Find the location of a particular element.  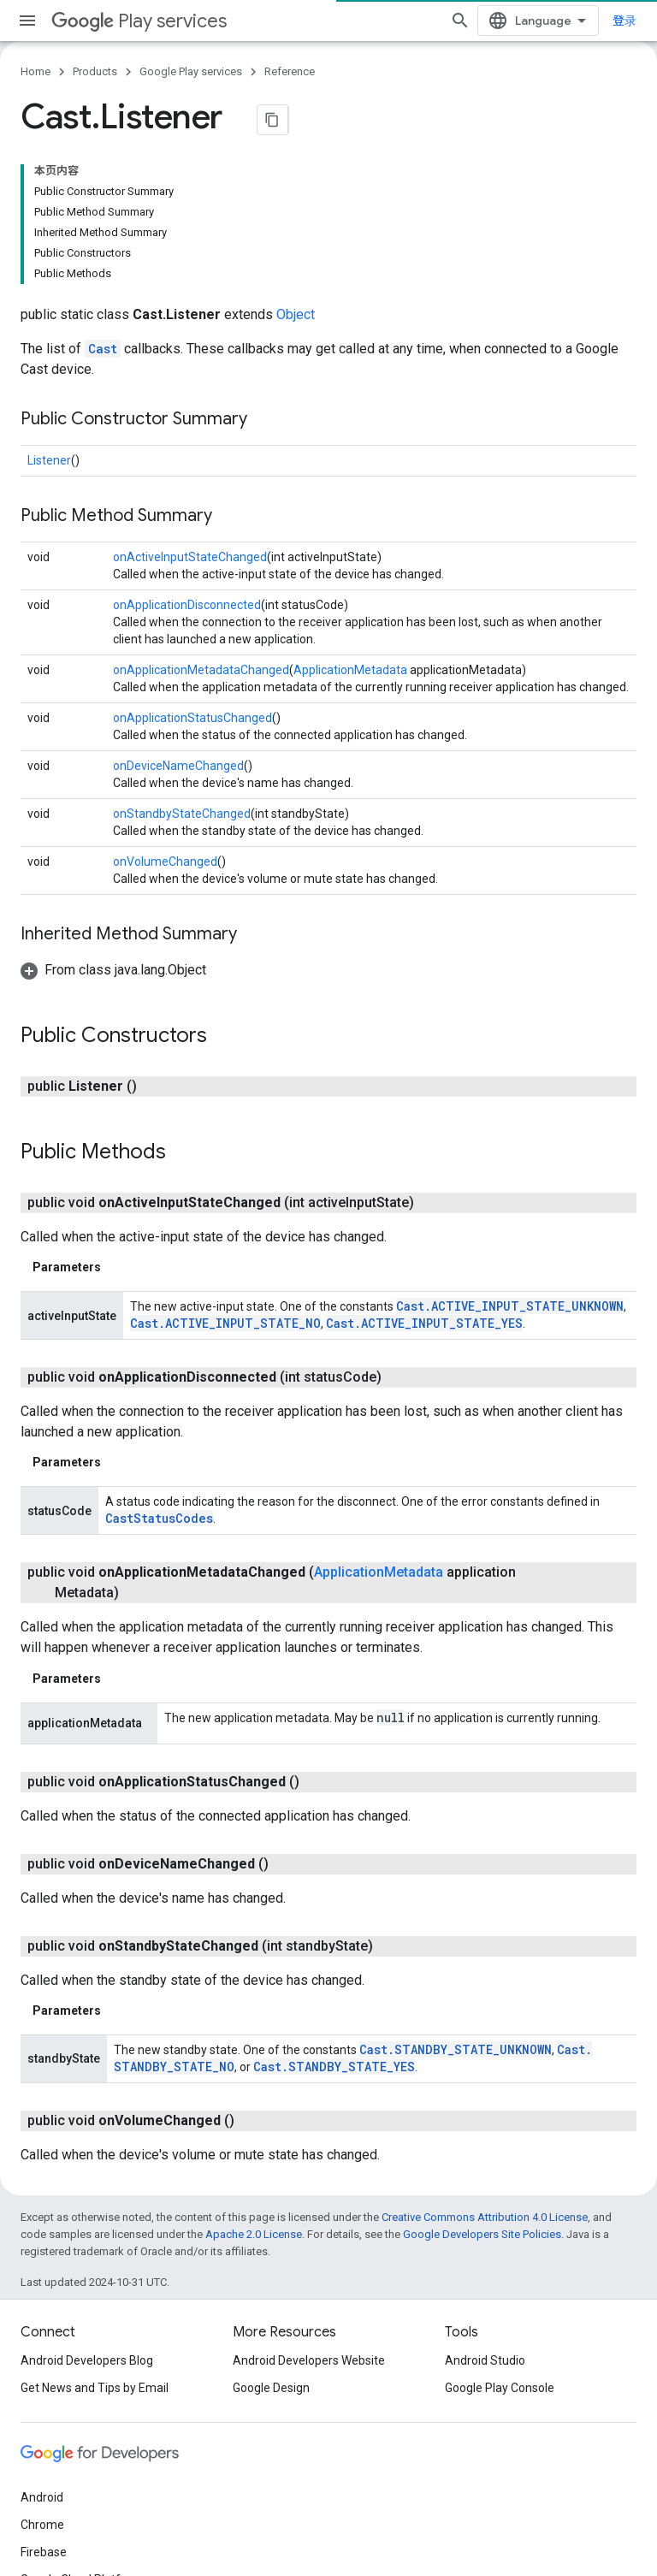

[button] is located at coordinates (113, 970).